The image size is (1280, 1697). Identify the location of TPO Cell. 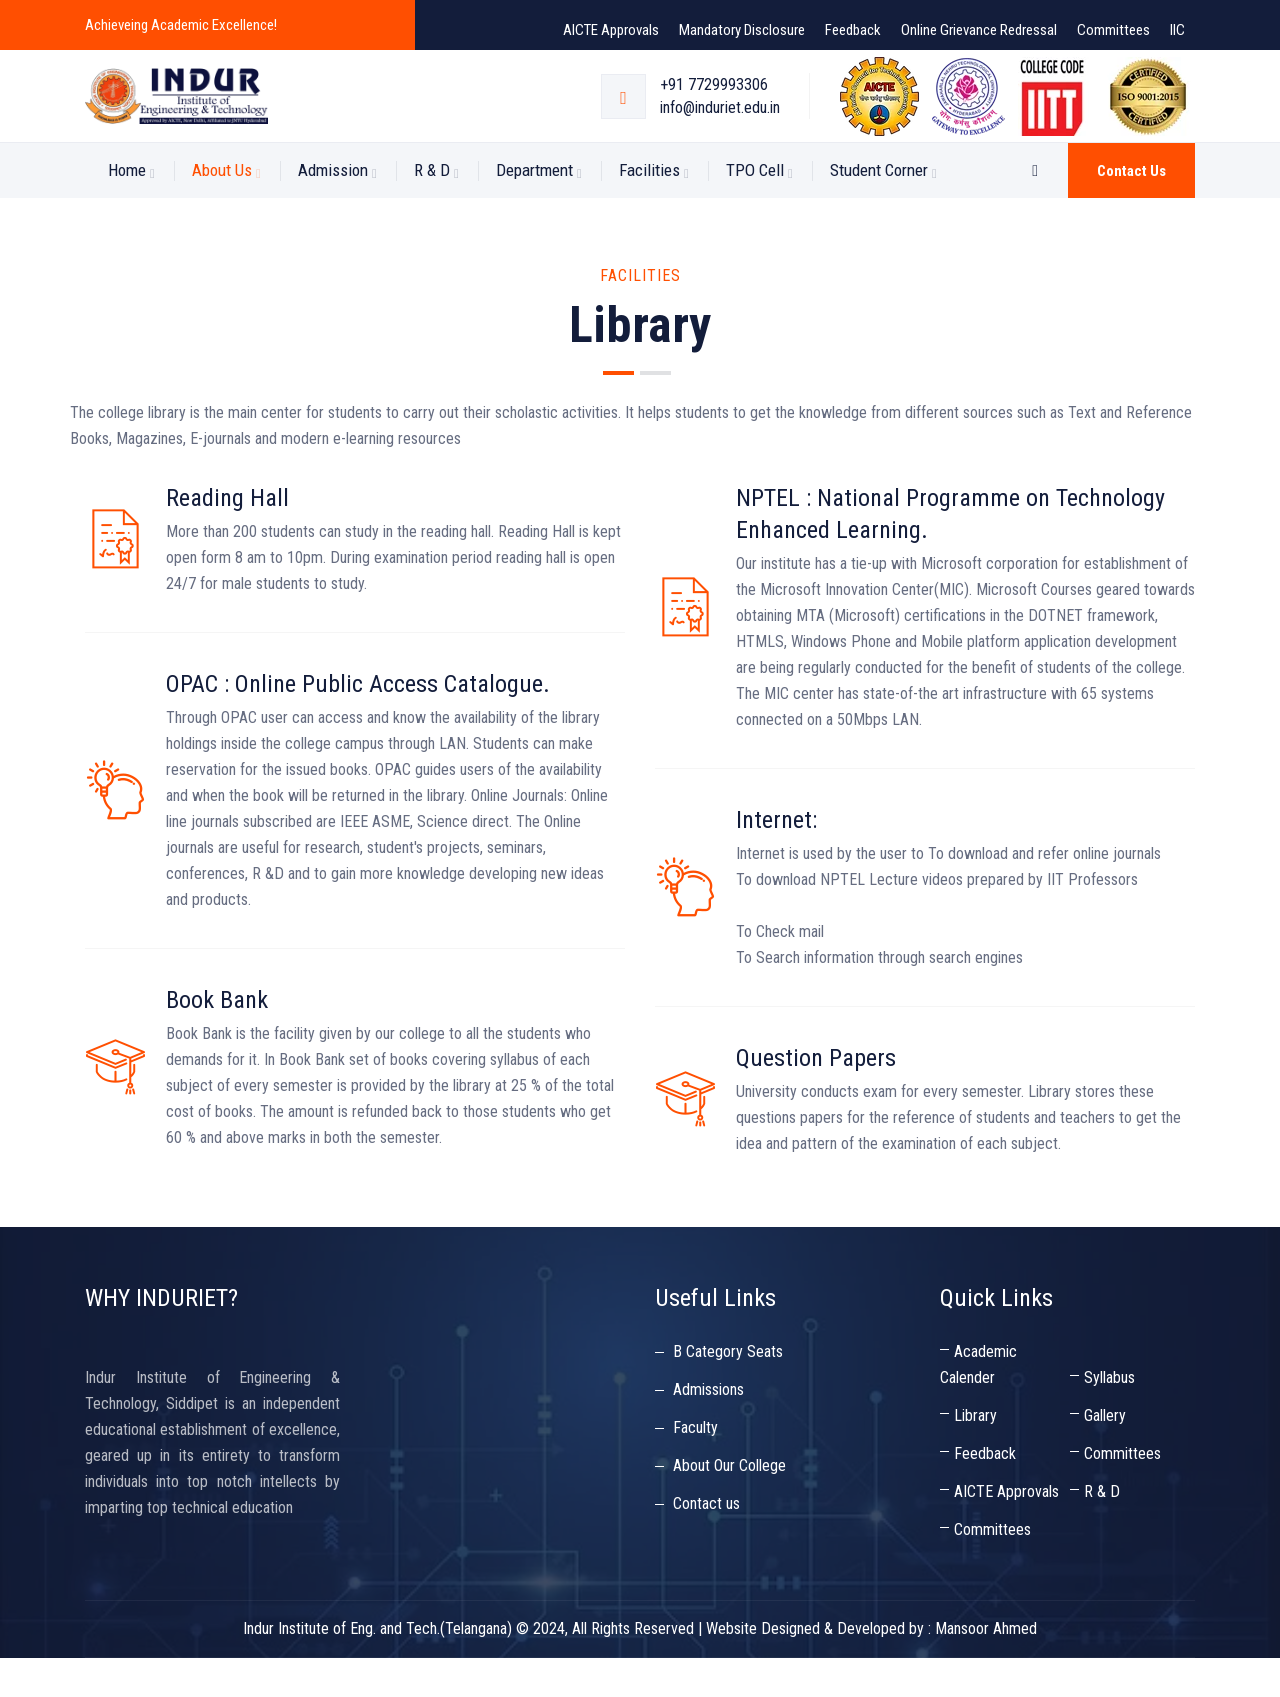
(755, 209).